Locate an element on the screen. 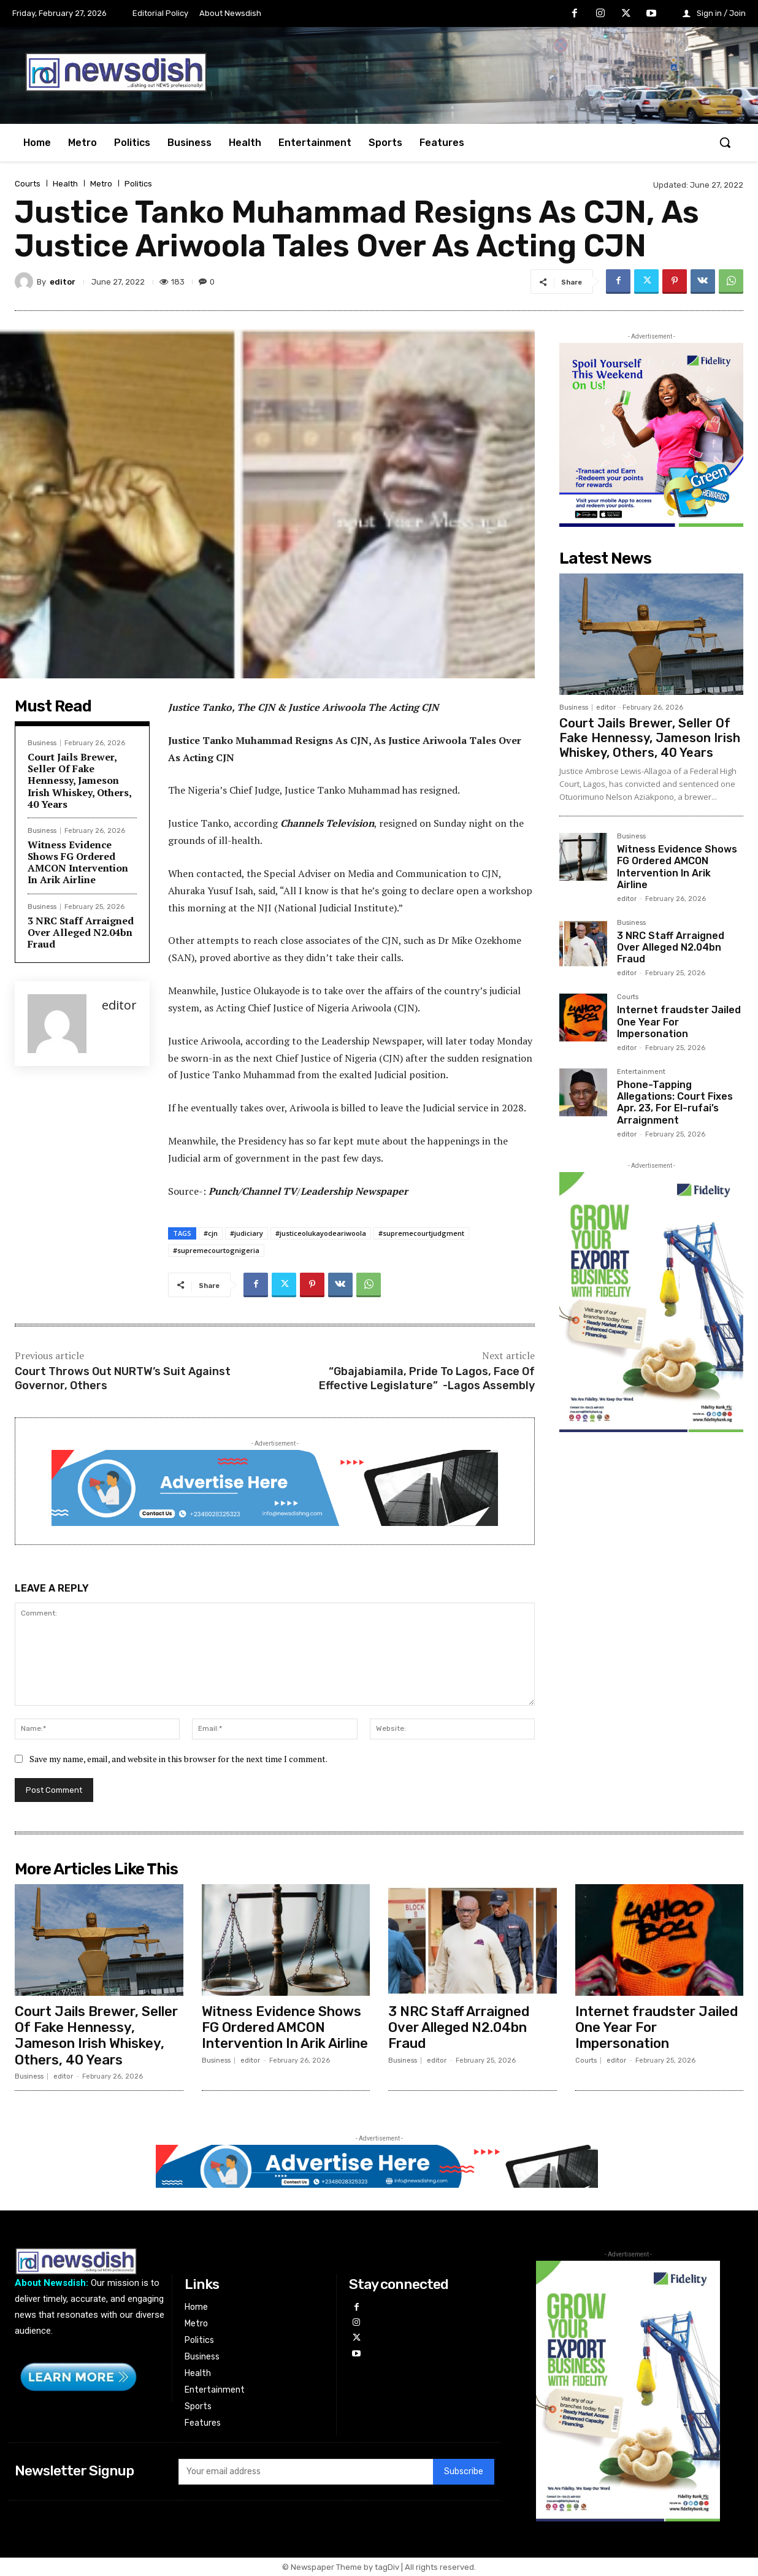  #supremecourtjudgment is located at coordinates (421, 1233).